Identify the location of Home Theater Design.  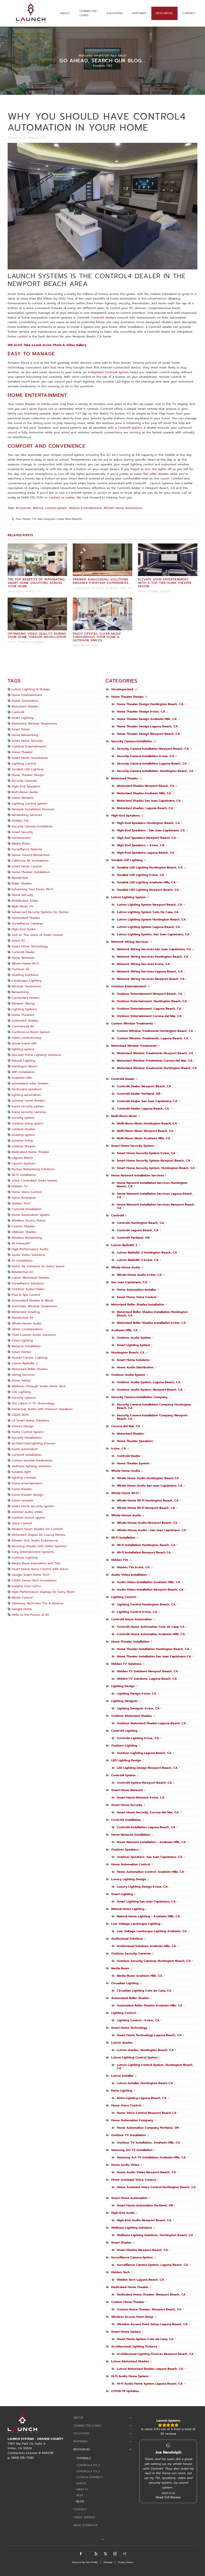
(154, 591).